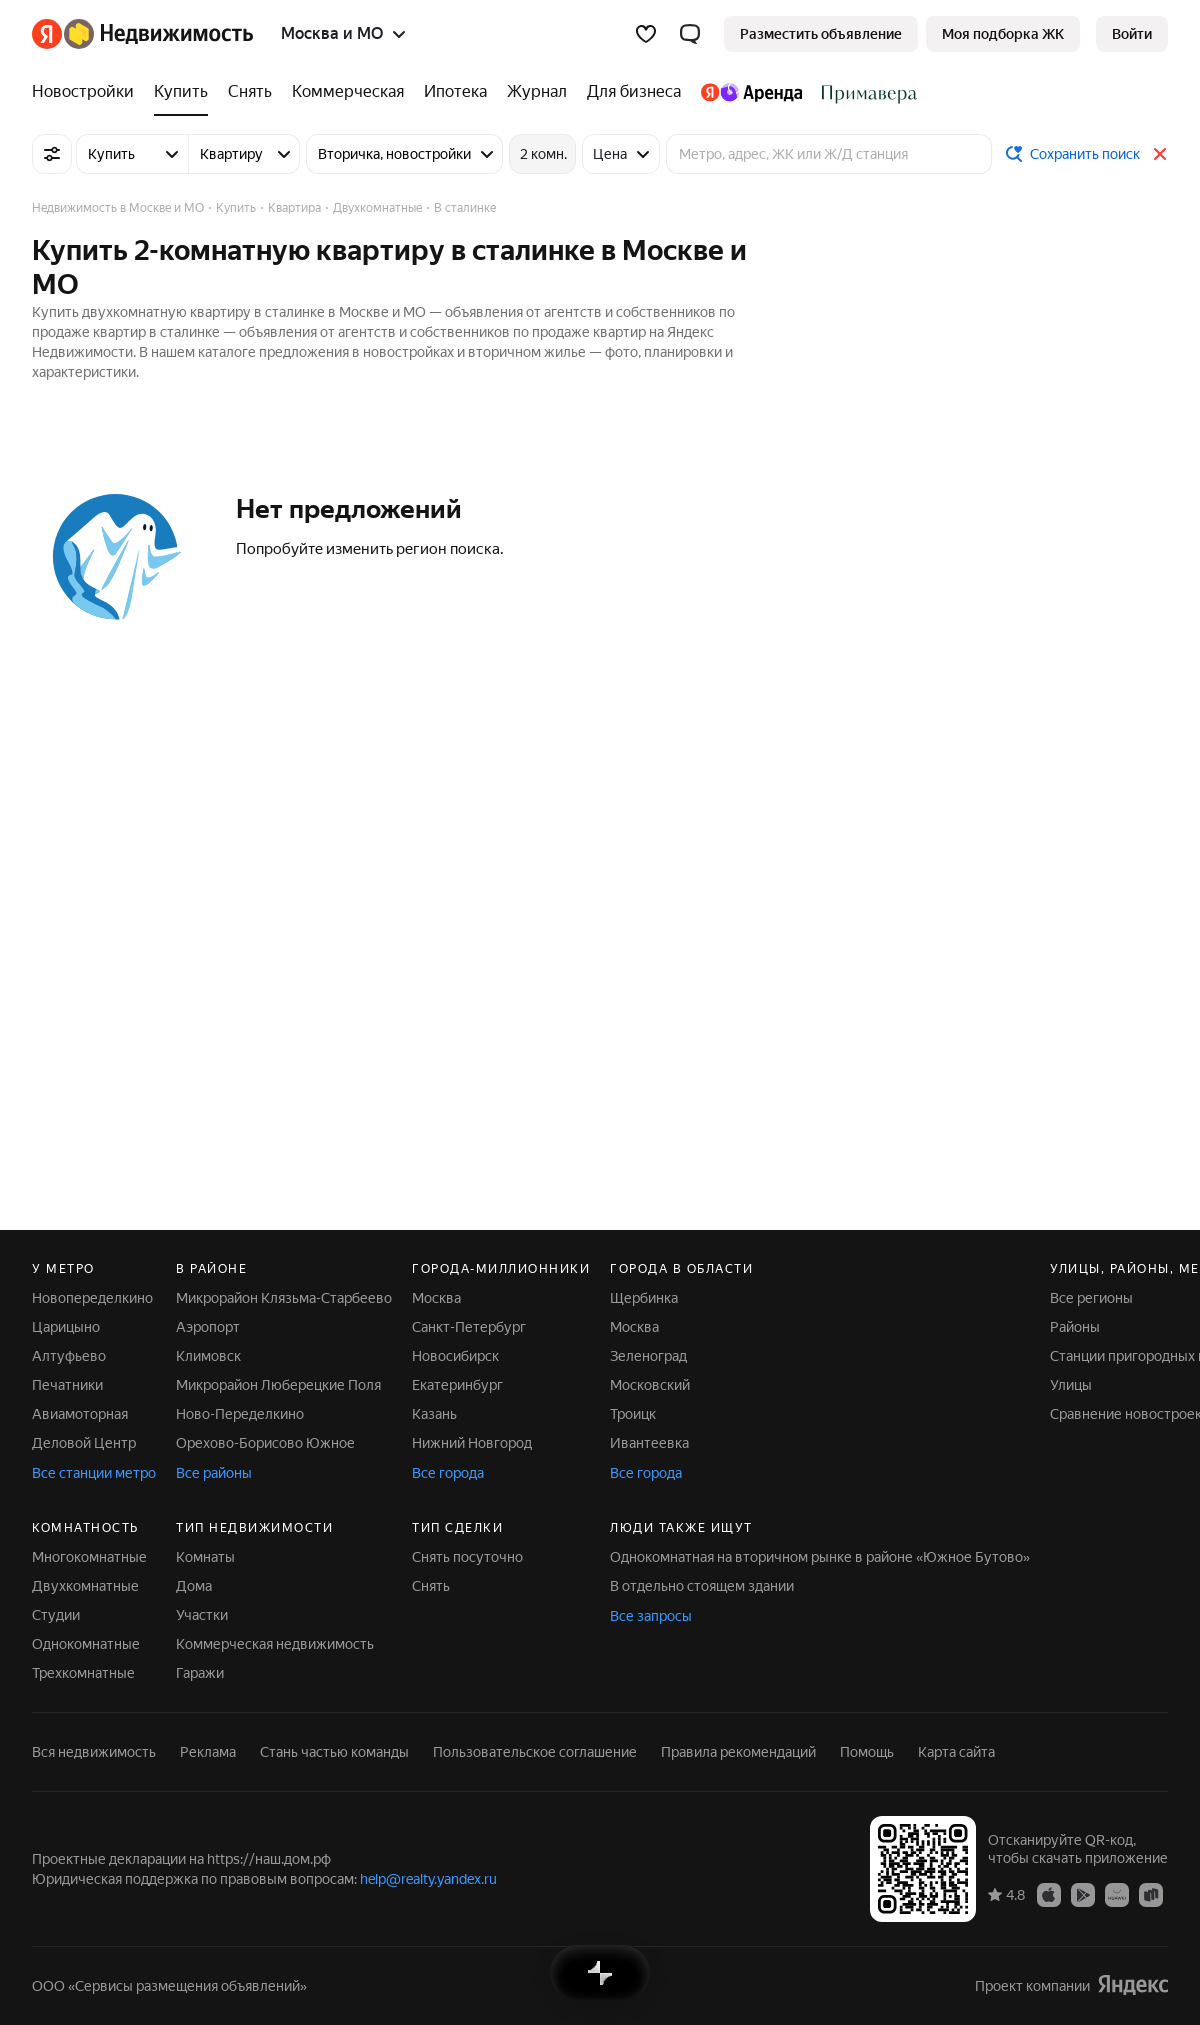  What do you see at coordinates (194, 1586) in the screenshot?
I see `Дома` at bounding box center [194, 1586].